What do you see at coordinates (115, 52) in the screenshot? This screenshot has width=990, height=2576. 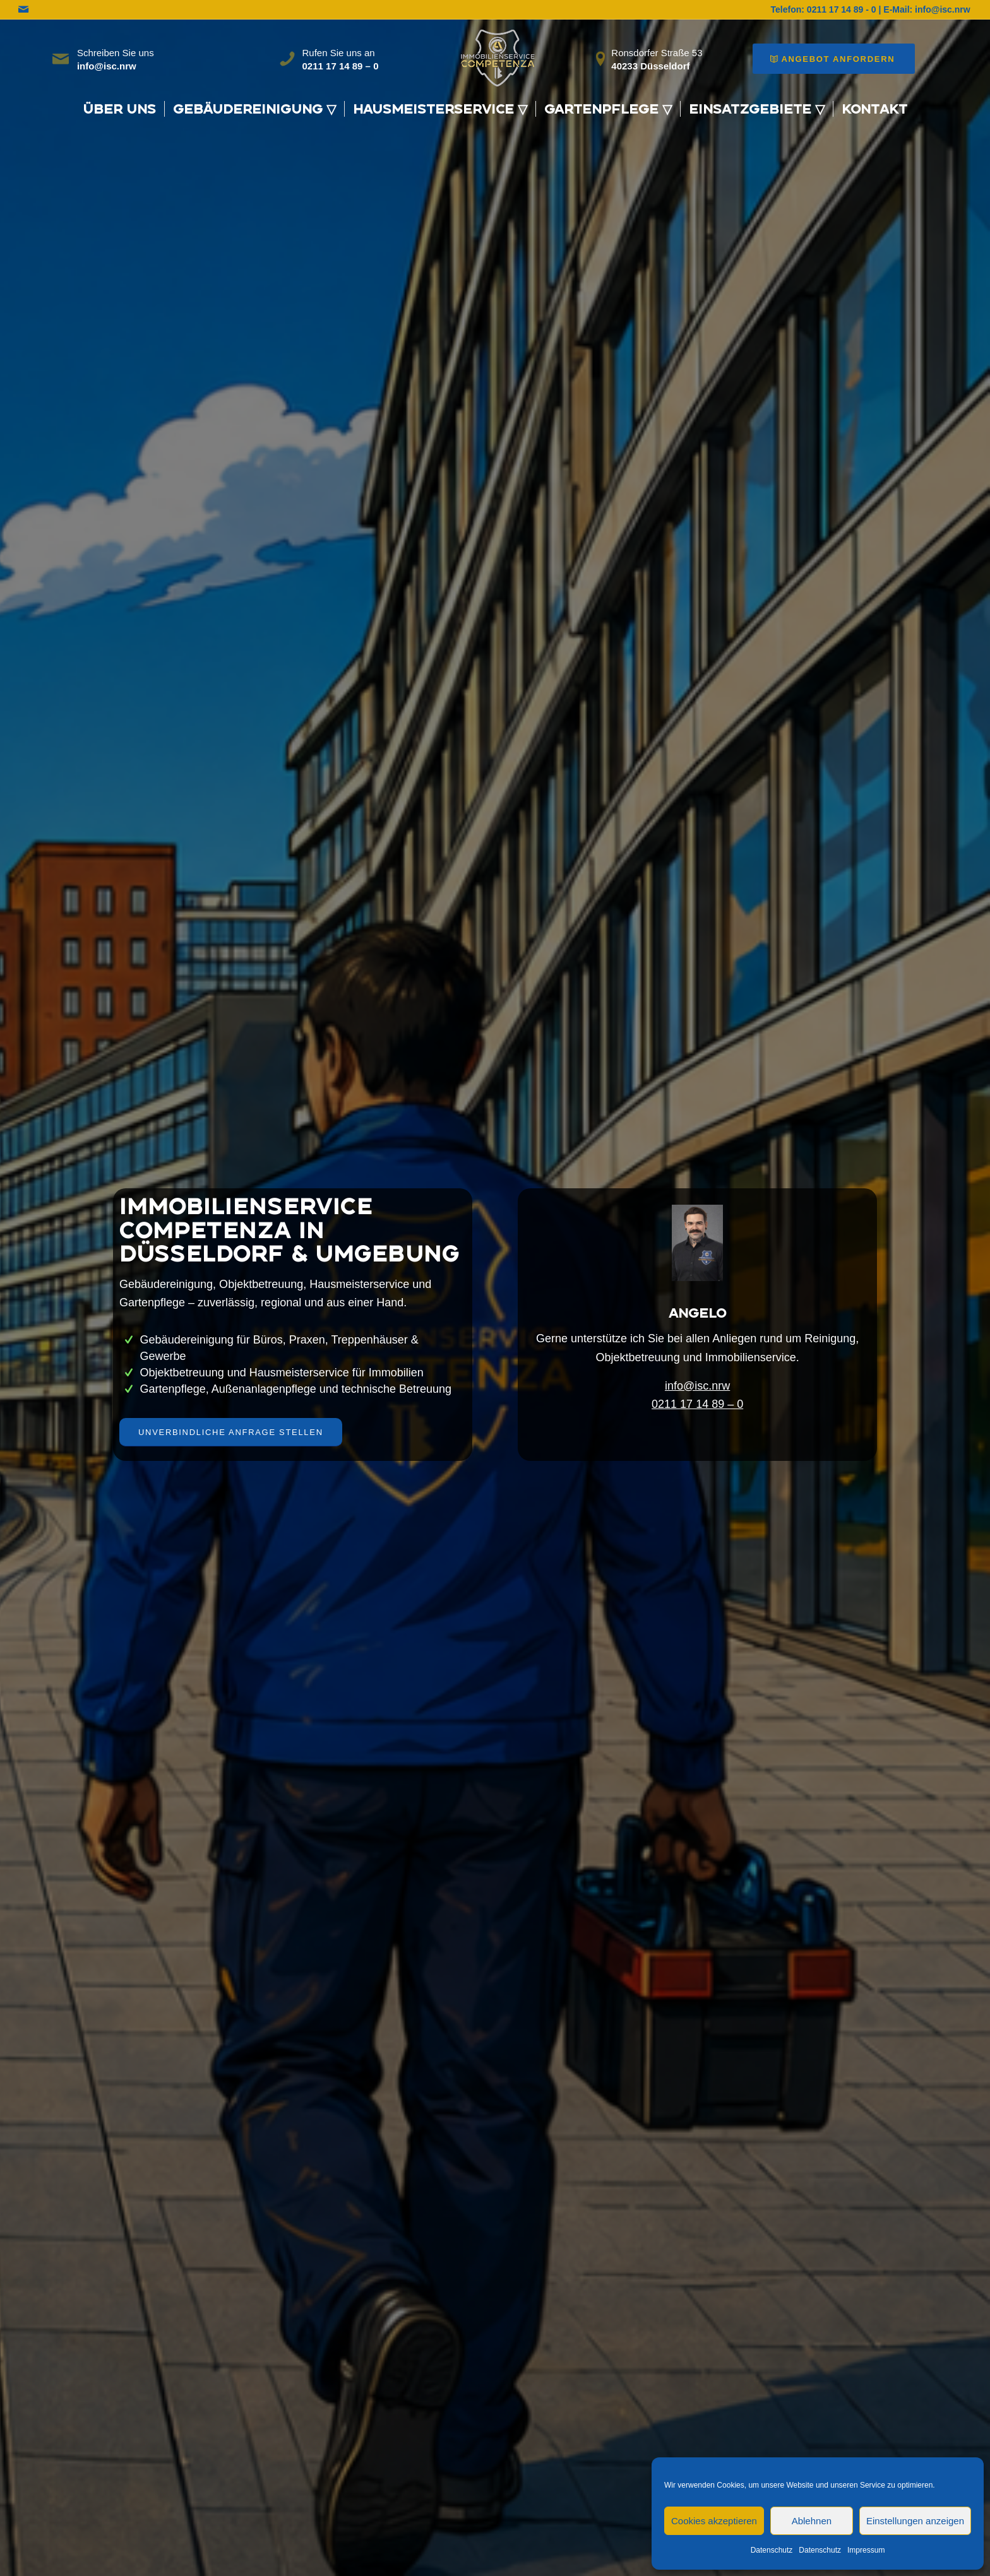 I see `Schreiben Sie uns` at bounding box center [115, 52].